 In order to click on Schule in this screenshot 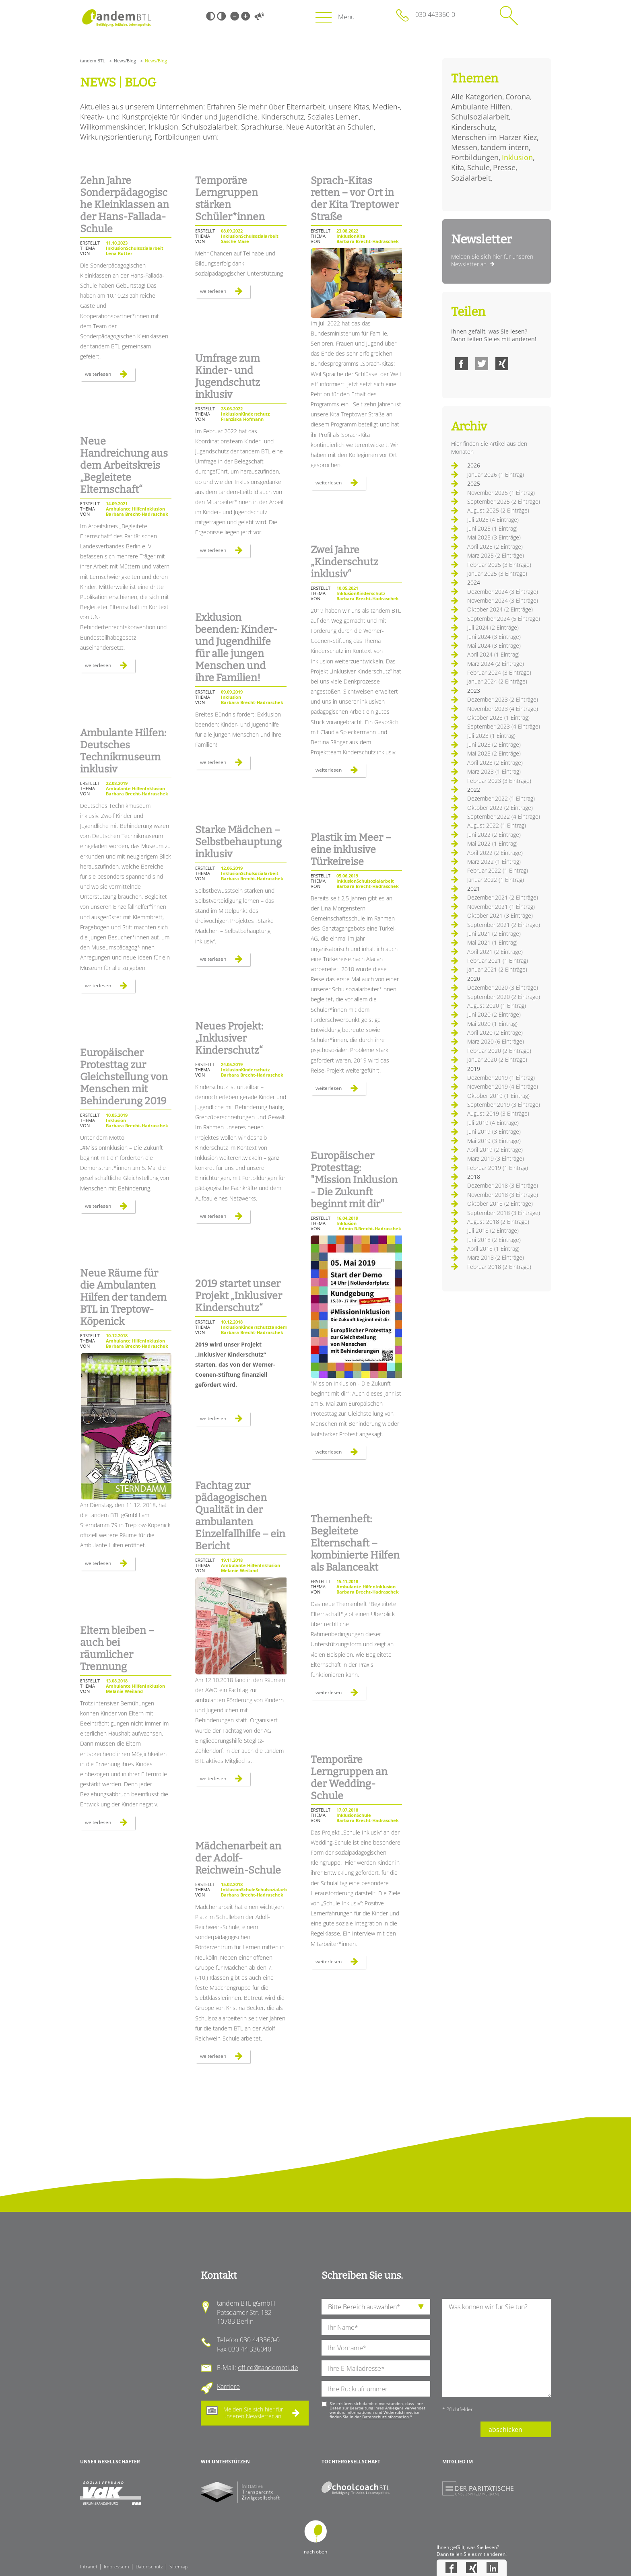, I will do `click(478, 167)`.